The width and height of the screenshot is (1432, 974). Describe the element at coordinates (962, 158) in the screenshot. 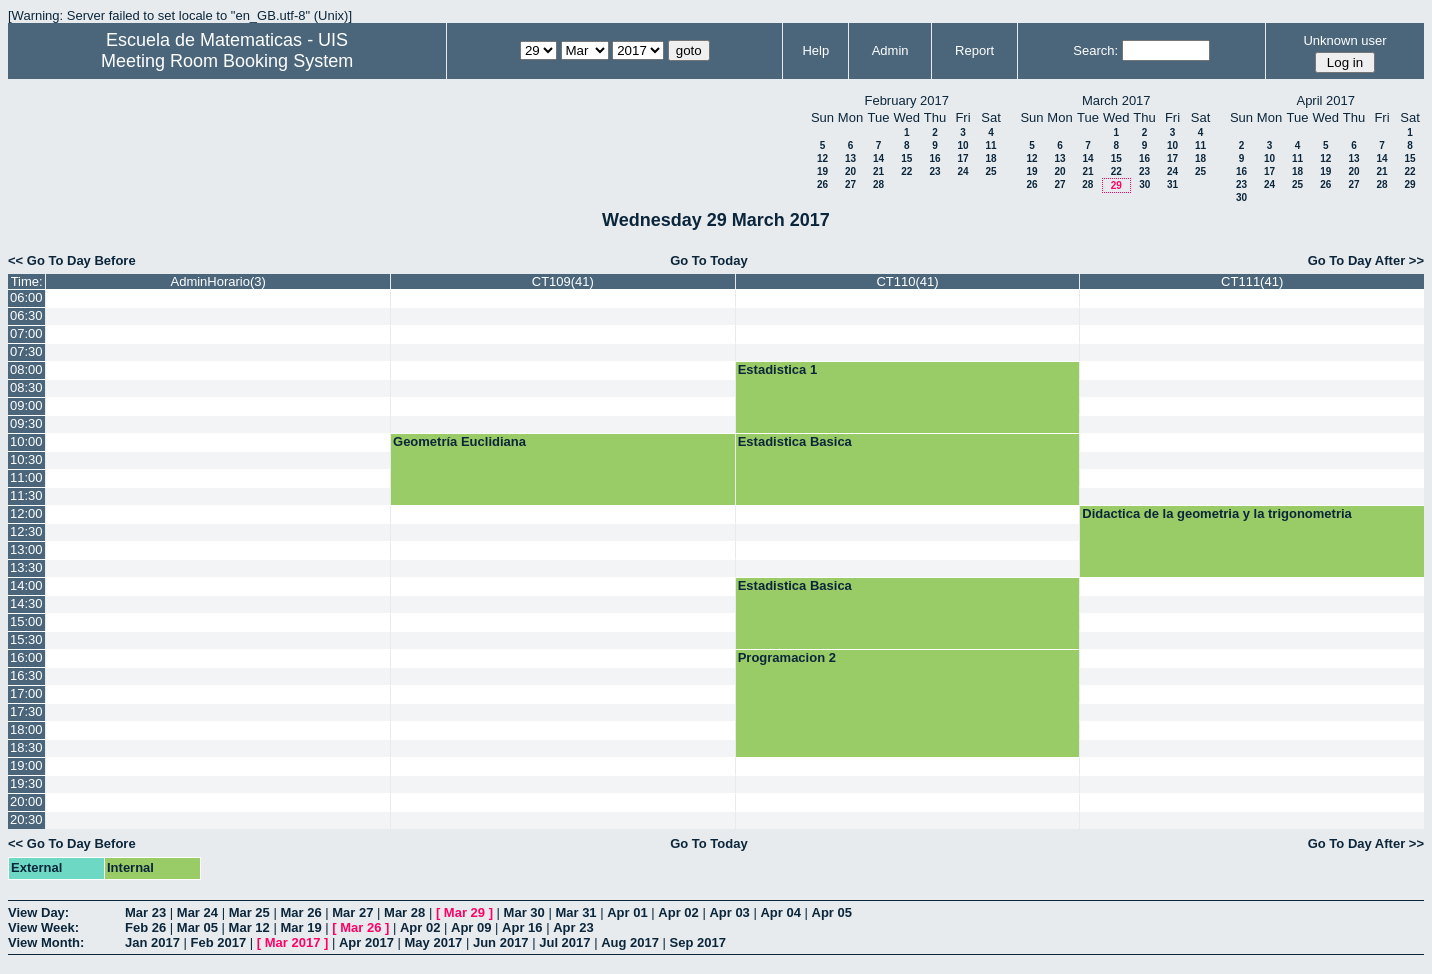

I see `17` at that location.